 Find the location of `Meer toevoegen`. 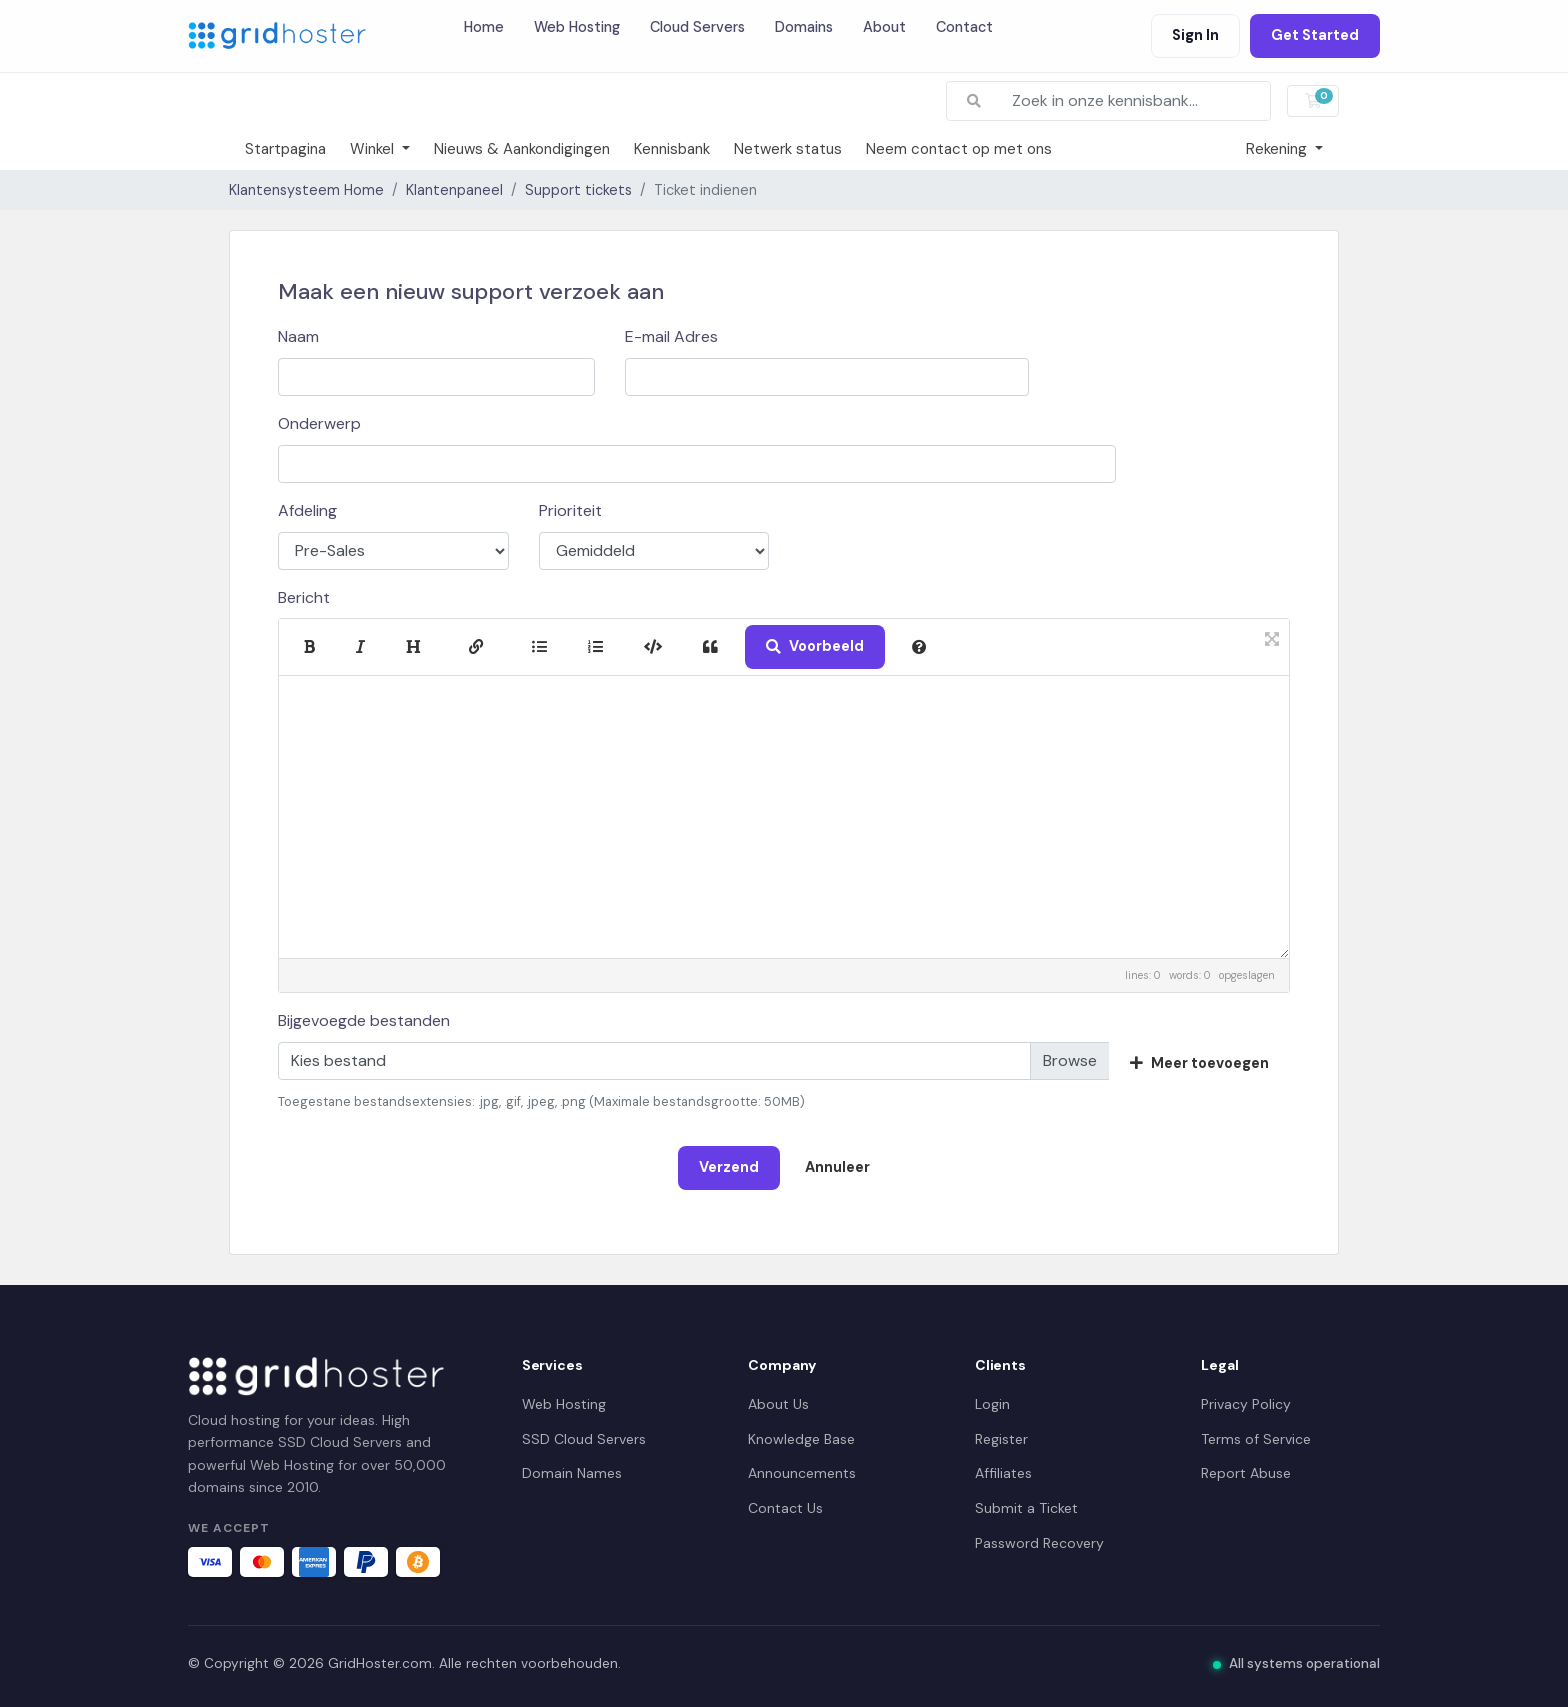

Meer toevoegen is located at coordinates (1199, 1063).